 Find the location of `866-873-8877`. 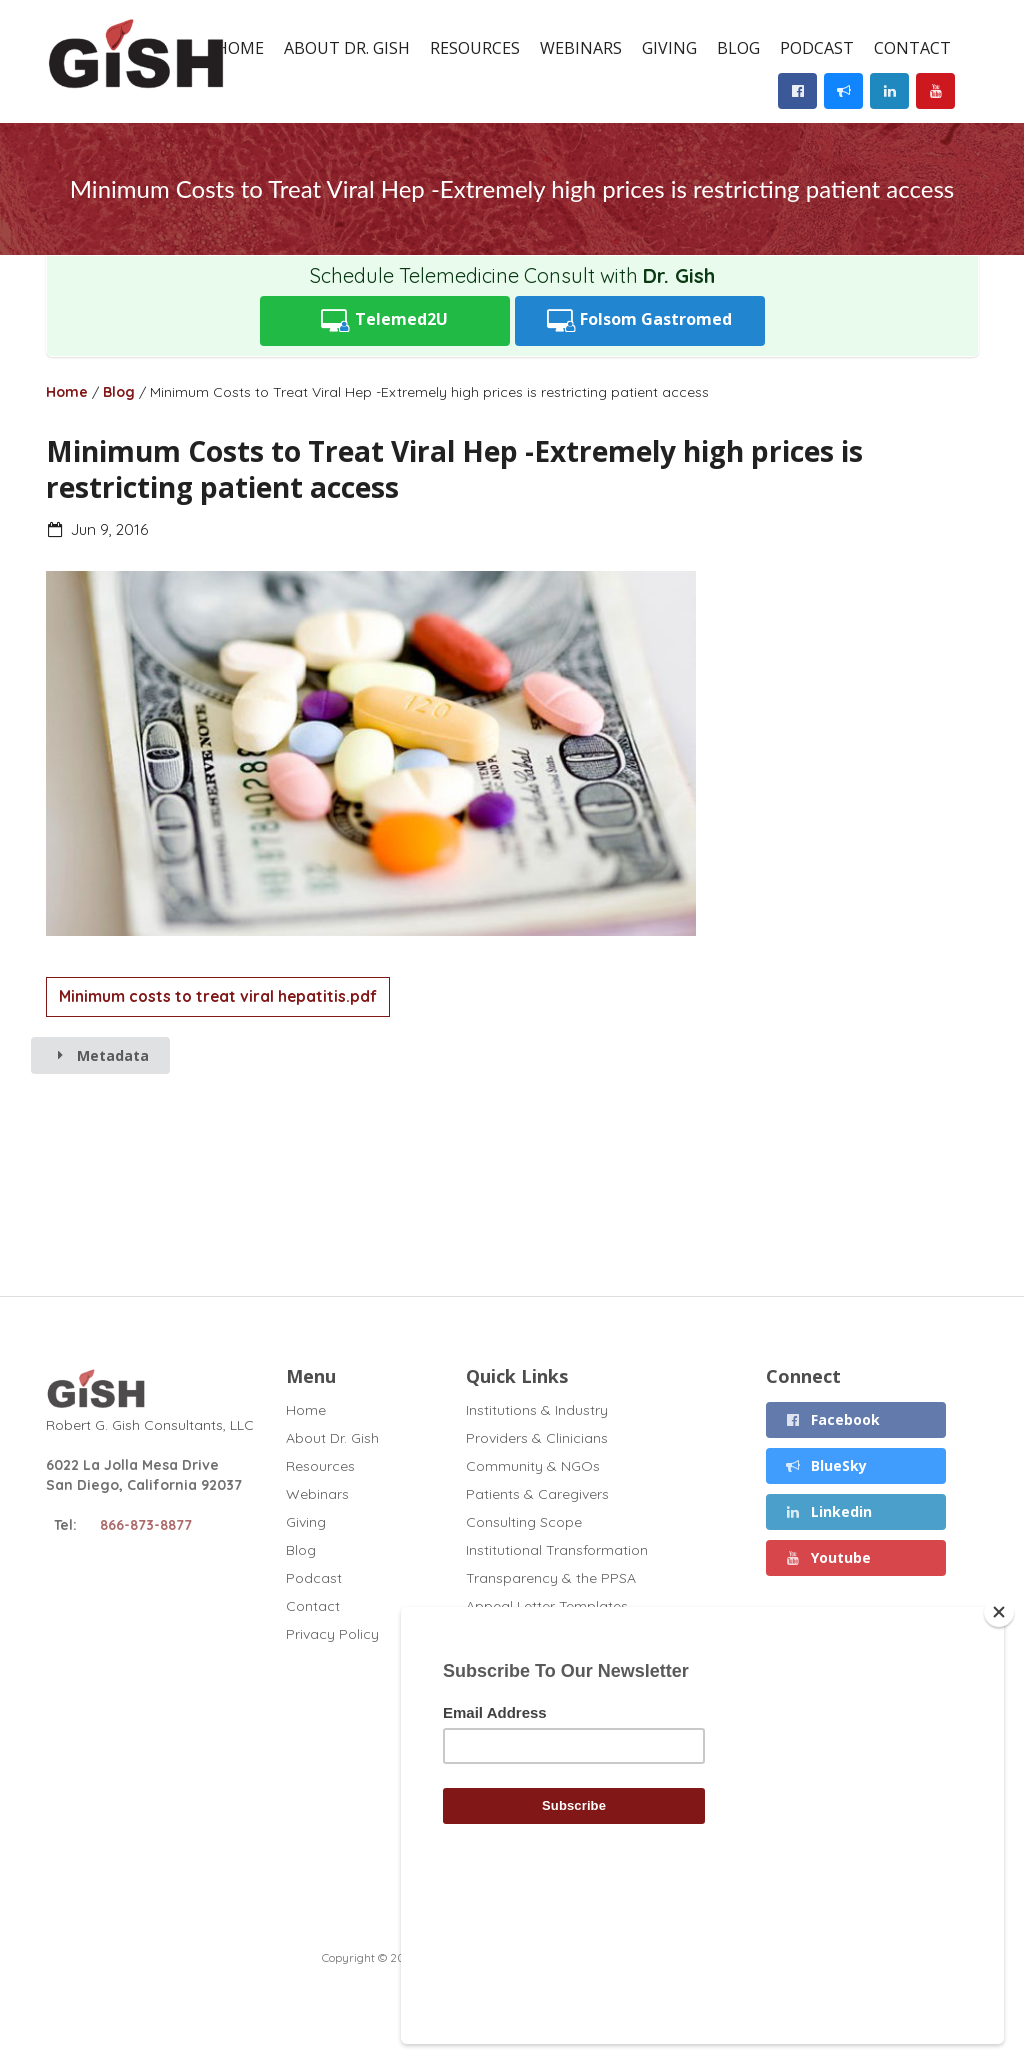

866-873-8877 is located at coordinates (146, 1525).